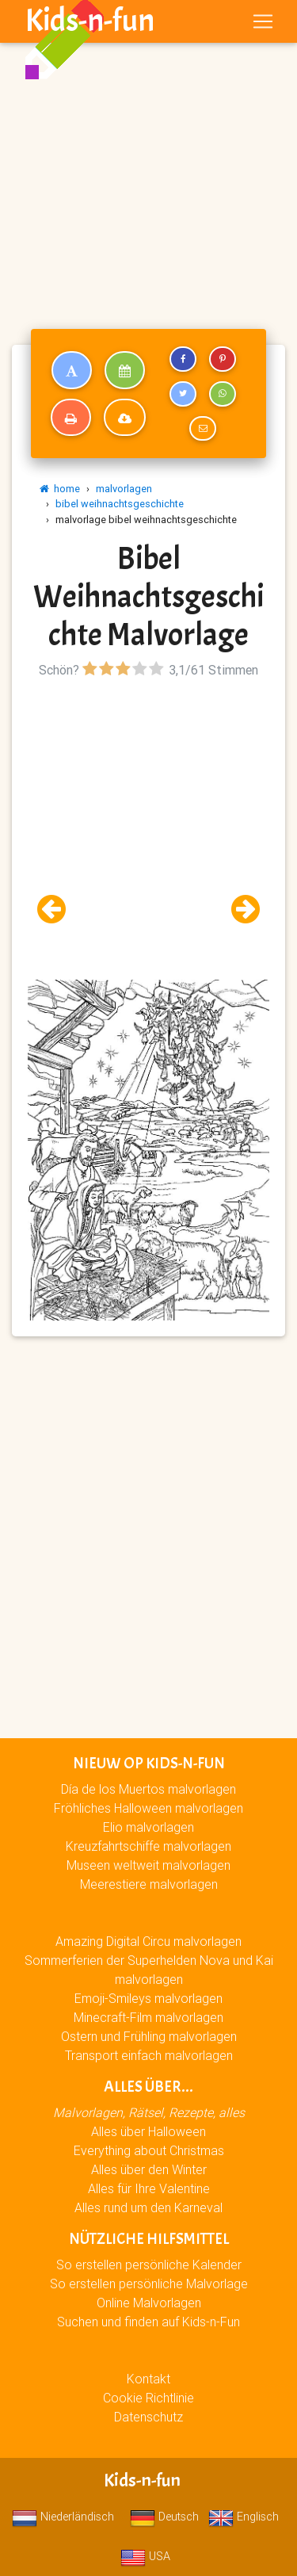 The image size is (297, 2576). I want to click on Día de los Muertos malvorlagen, so click(148, 1789).